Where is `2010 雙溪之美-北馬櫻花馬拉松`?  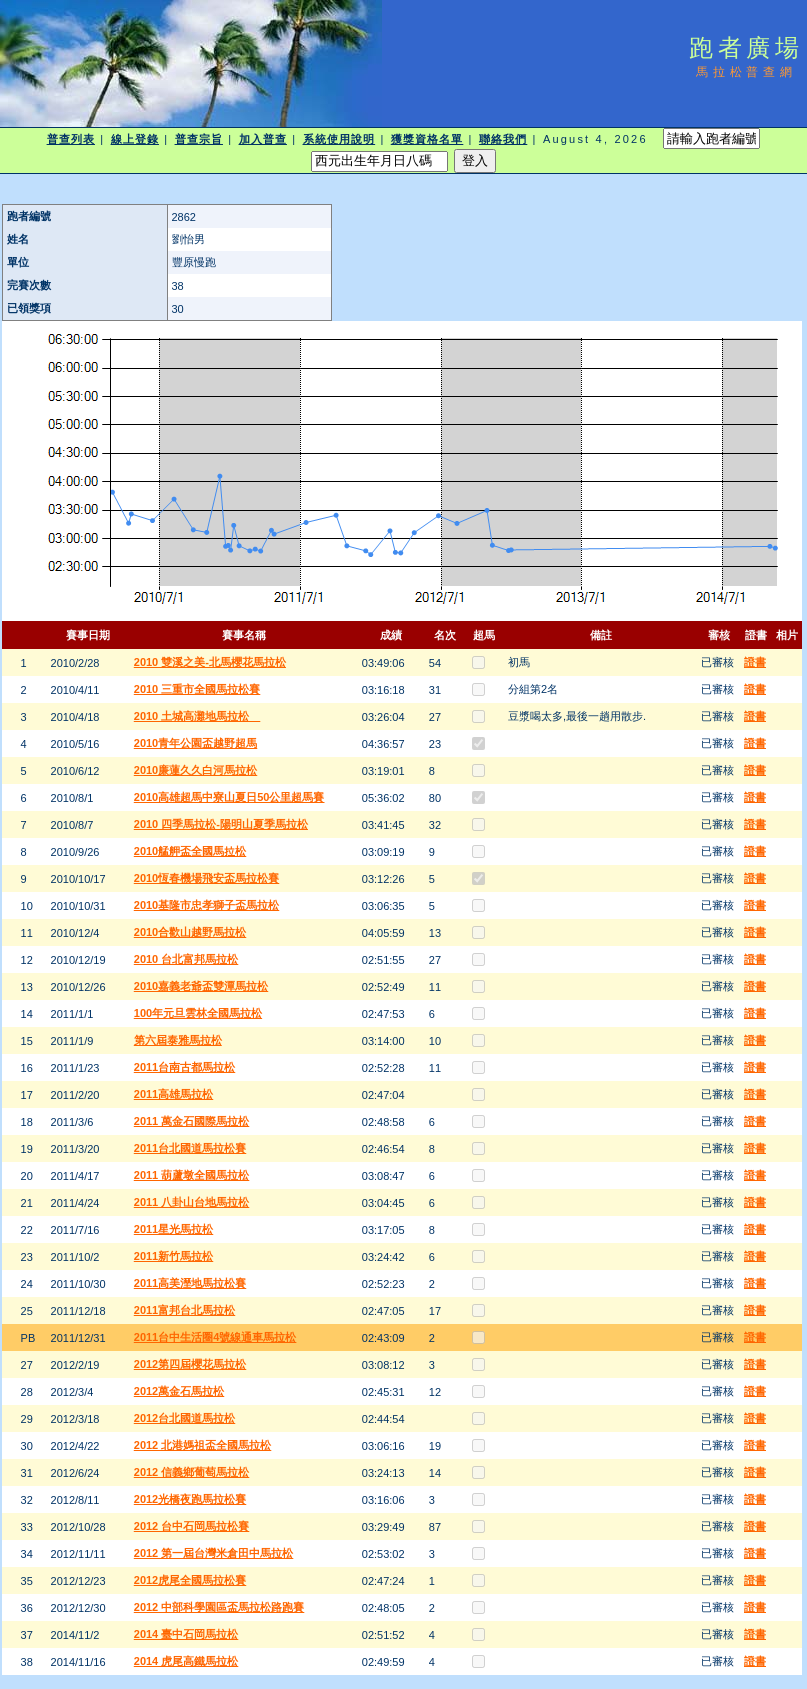
2010 雙溪之美-北馬櫻花馬拉松 is located at coordinates (210, 662).